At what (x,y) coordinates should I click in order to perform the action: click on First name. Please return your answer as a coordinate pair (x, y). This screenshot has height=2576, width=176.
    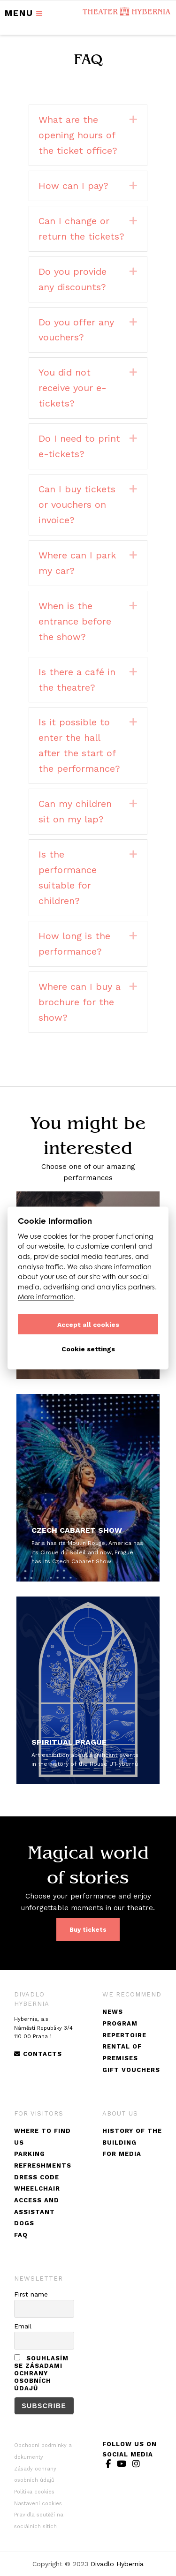
    Looking at the image, I should click on (31, 2294).